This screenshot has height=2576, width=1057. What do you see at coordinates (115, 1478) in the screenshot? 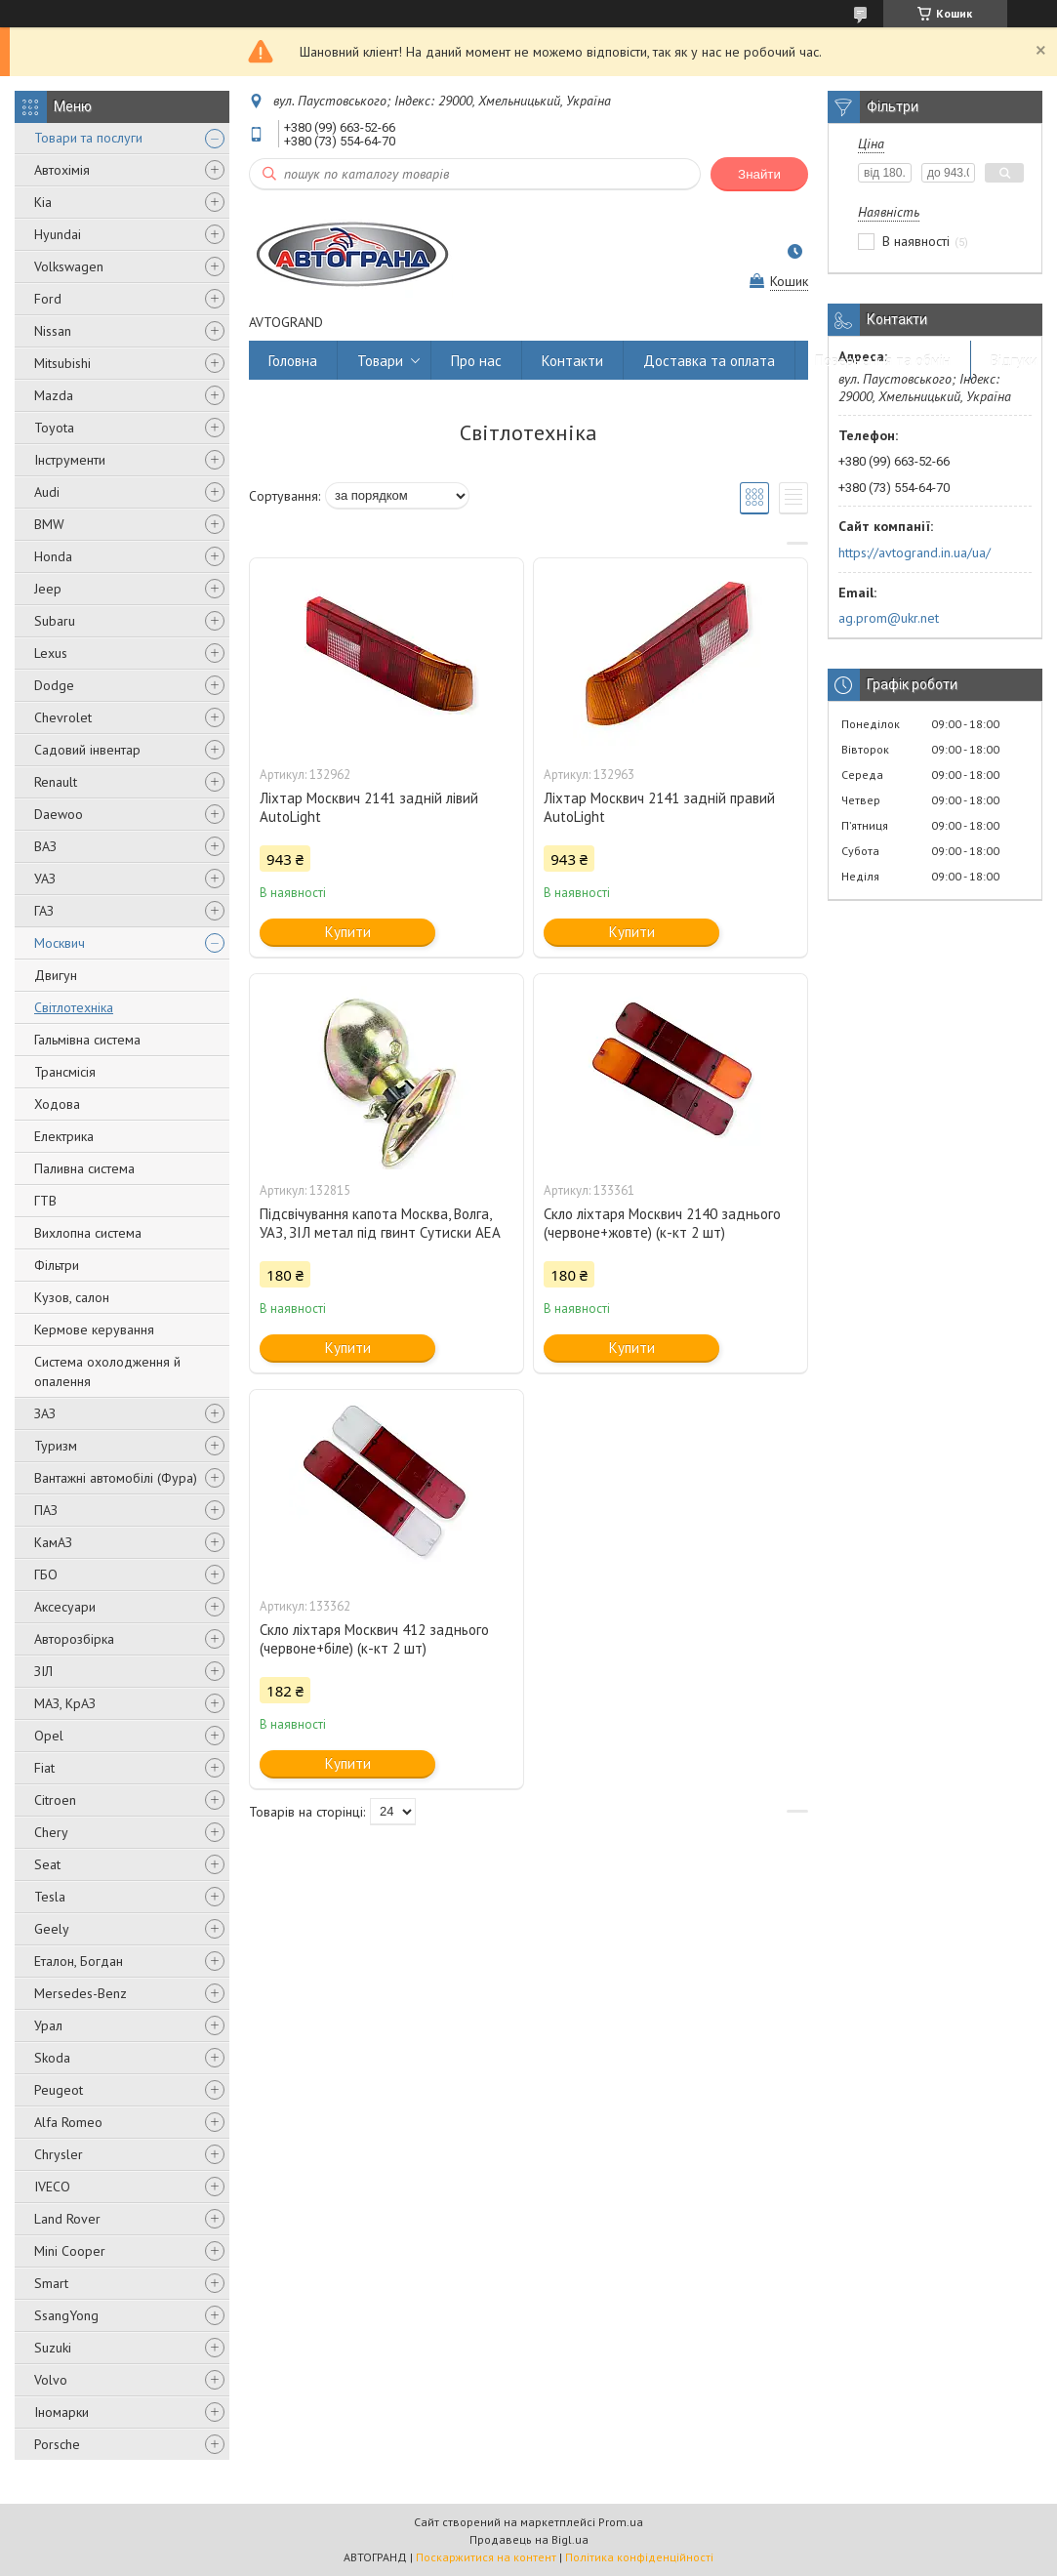
I see `Вантажні автомобілі (Фура)` at bounding box center [115, 1478].